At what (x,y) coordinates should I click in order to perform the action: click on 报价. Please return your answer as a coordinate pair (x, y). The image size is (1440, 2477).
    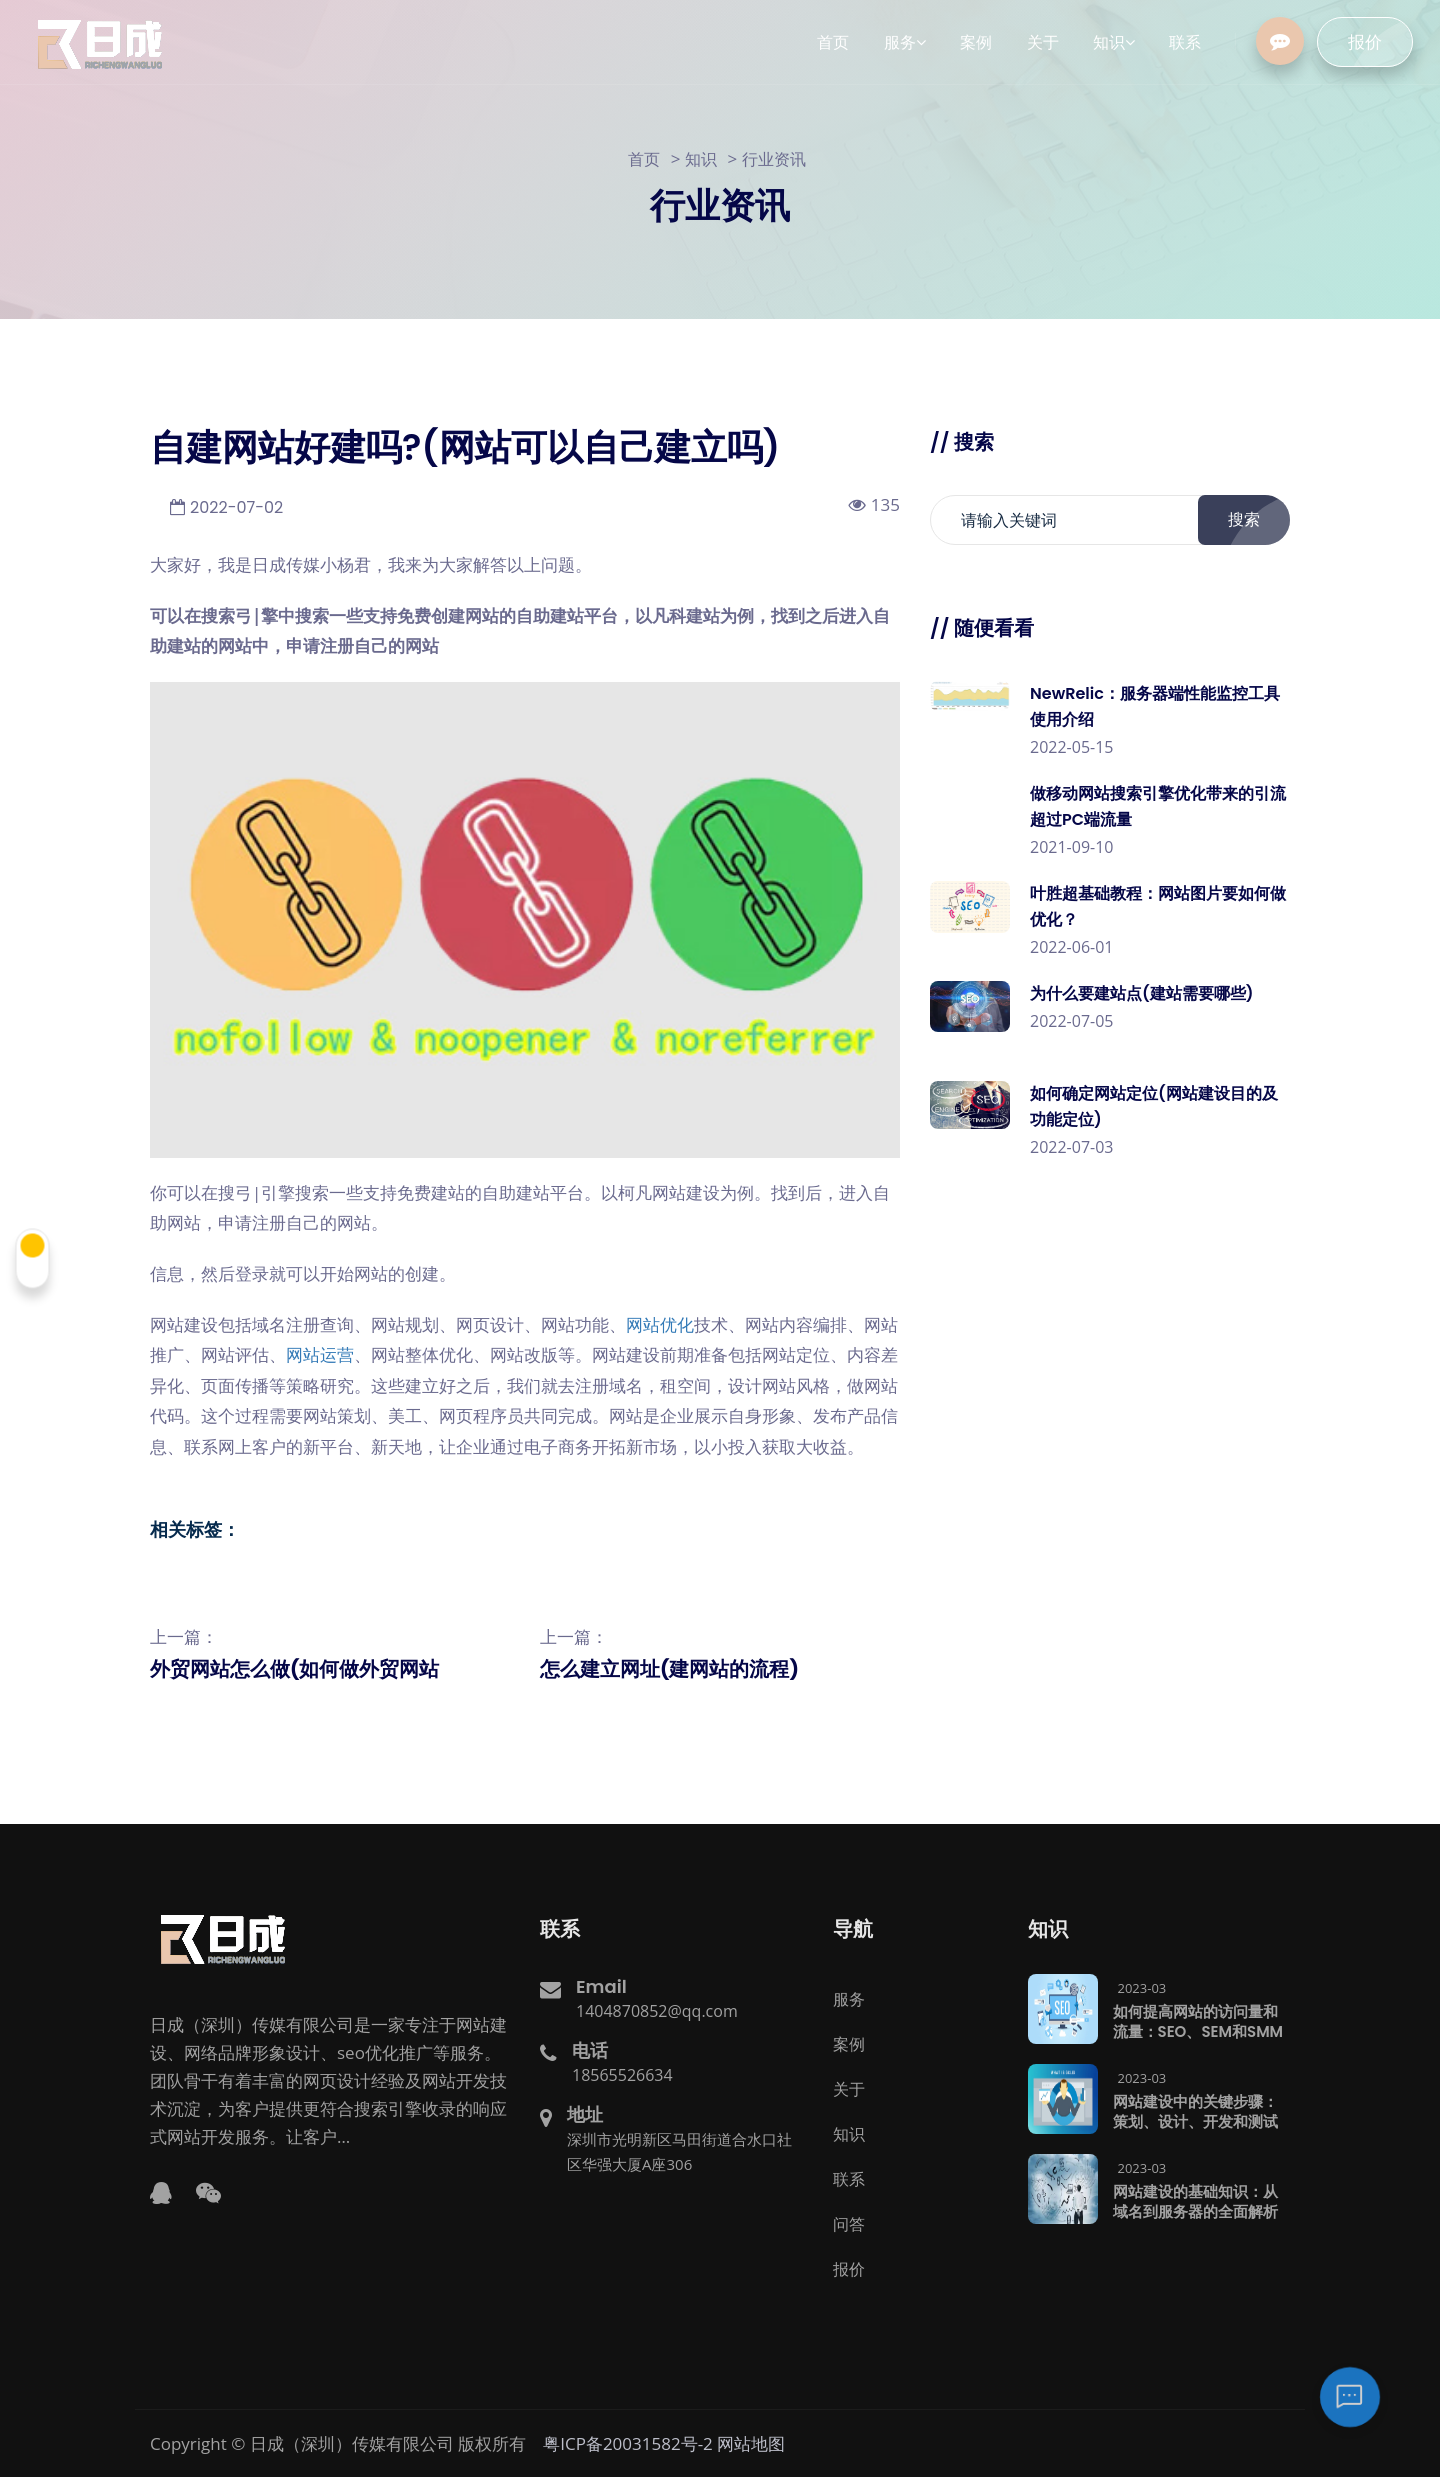
    Looking at the image, I should click on (1377, 42).